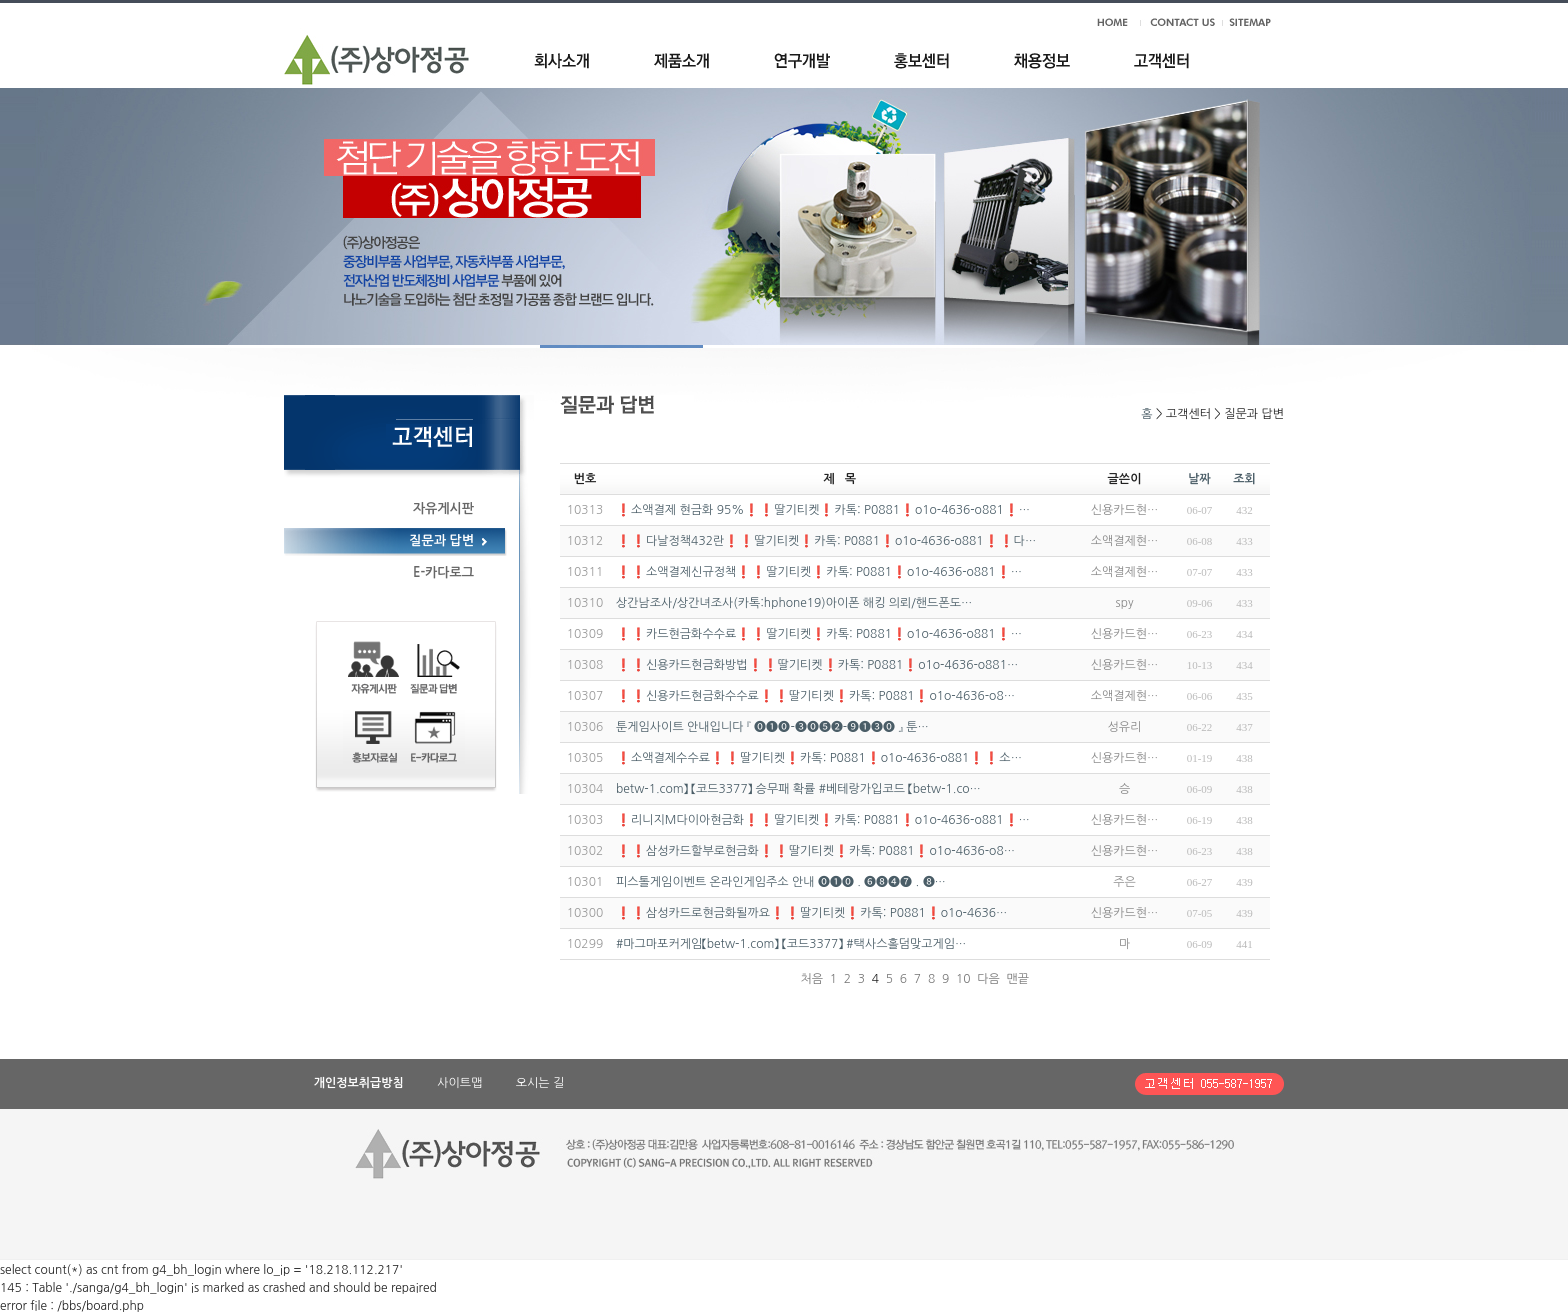 This screenshot has height=1315, width=1568. Describe the element at coordinates (823, 820) in the screenshot. I see `❗리니지M다이아현금화❗❗딸기티켓❗카톡: P0881❗o1o-4636-o881❗…` at that location.